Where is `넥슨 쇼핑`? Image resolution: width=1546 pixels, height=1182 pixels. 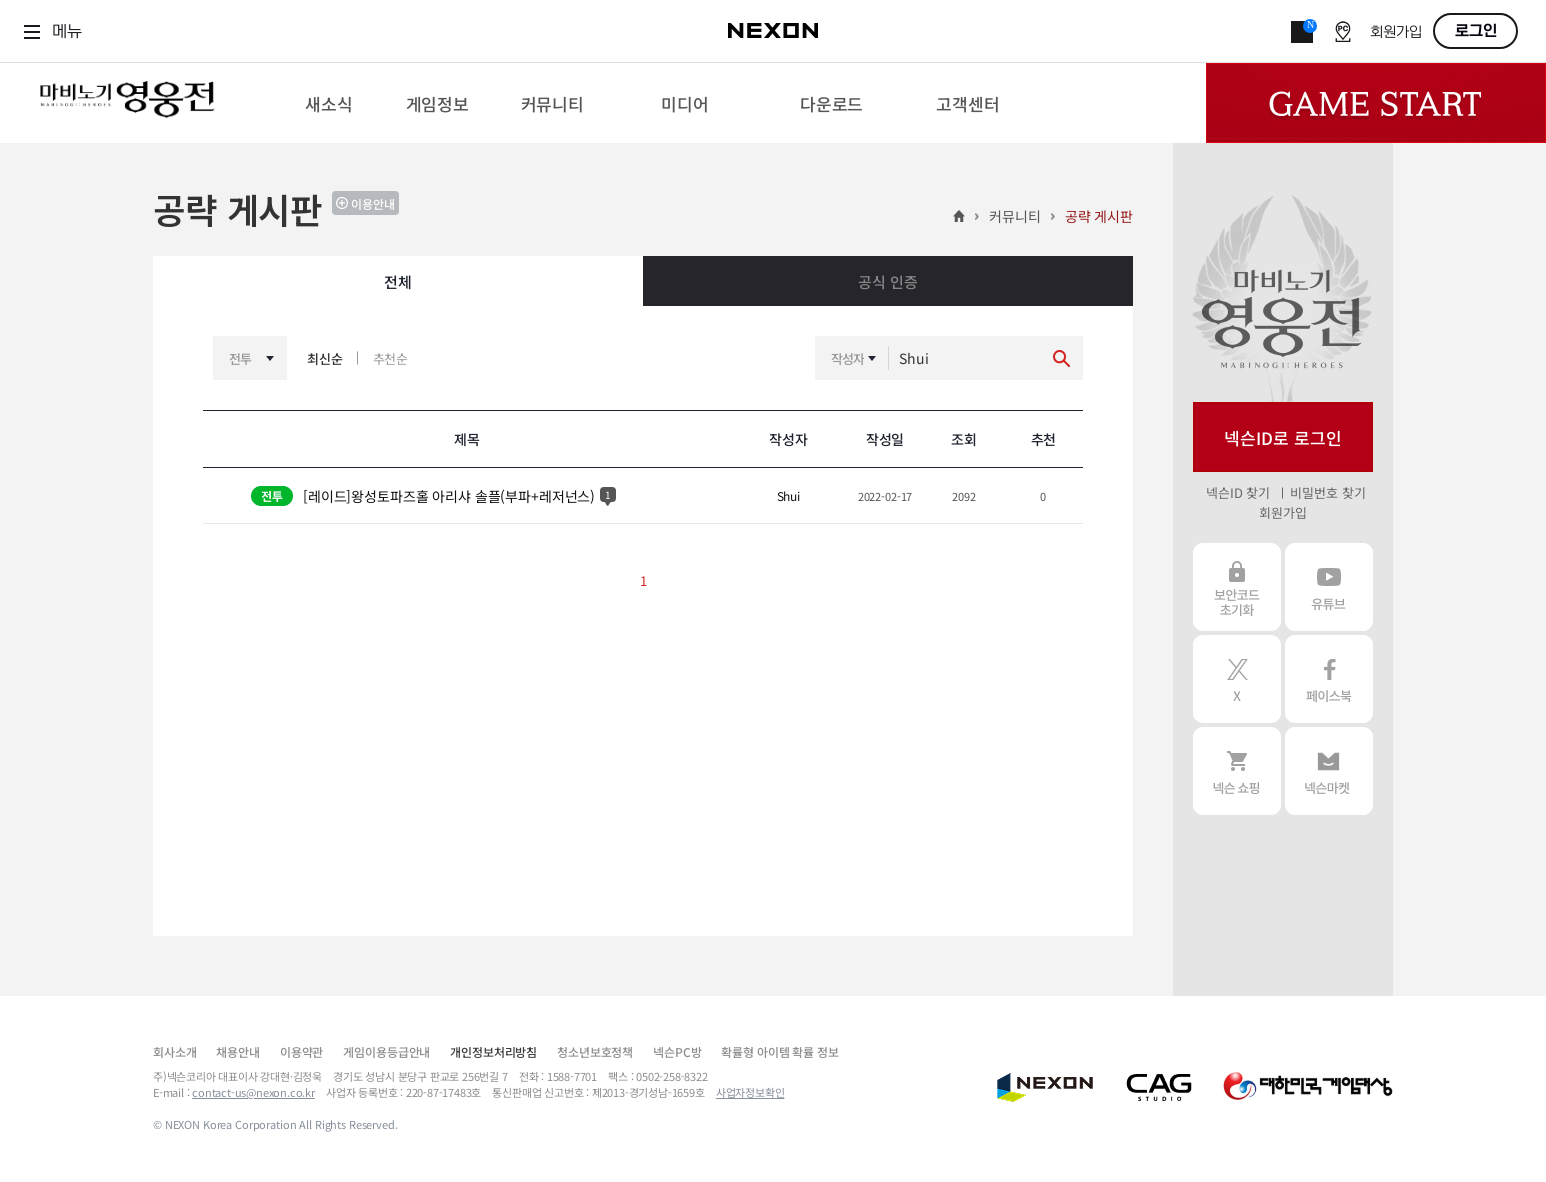
넥슨 쇼핑 is located at coordinates (1237, 771).